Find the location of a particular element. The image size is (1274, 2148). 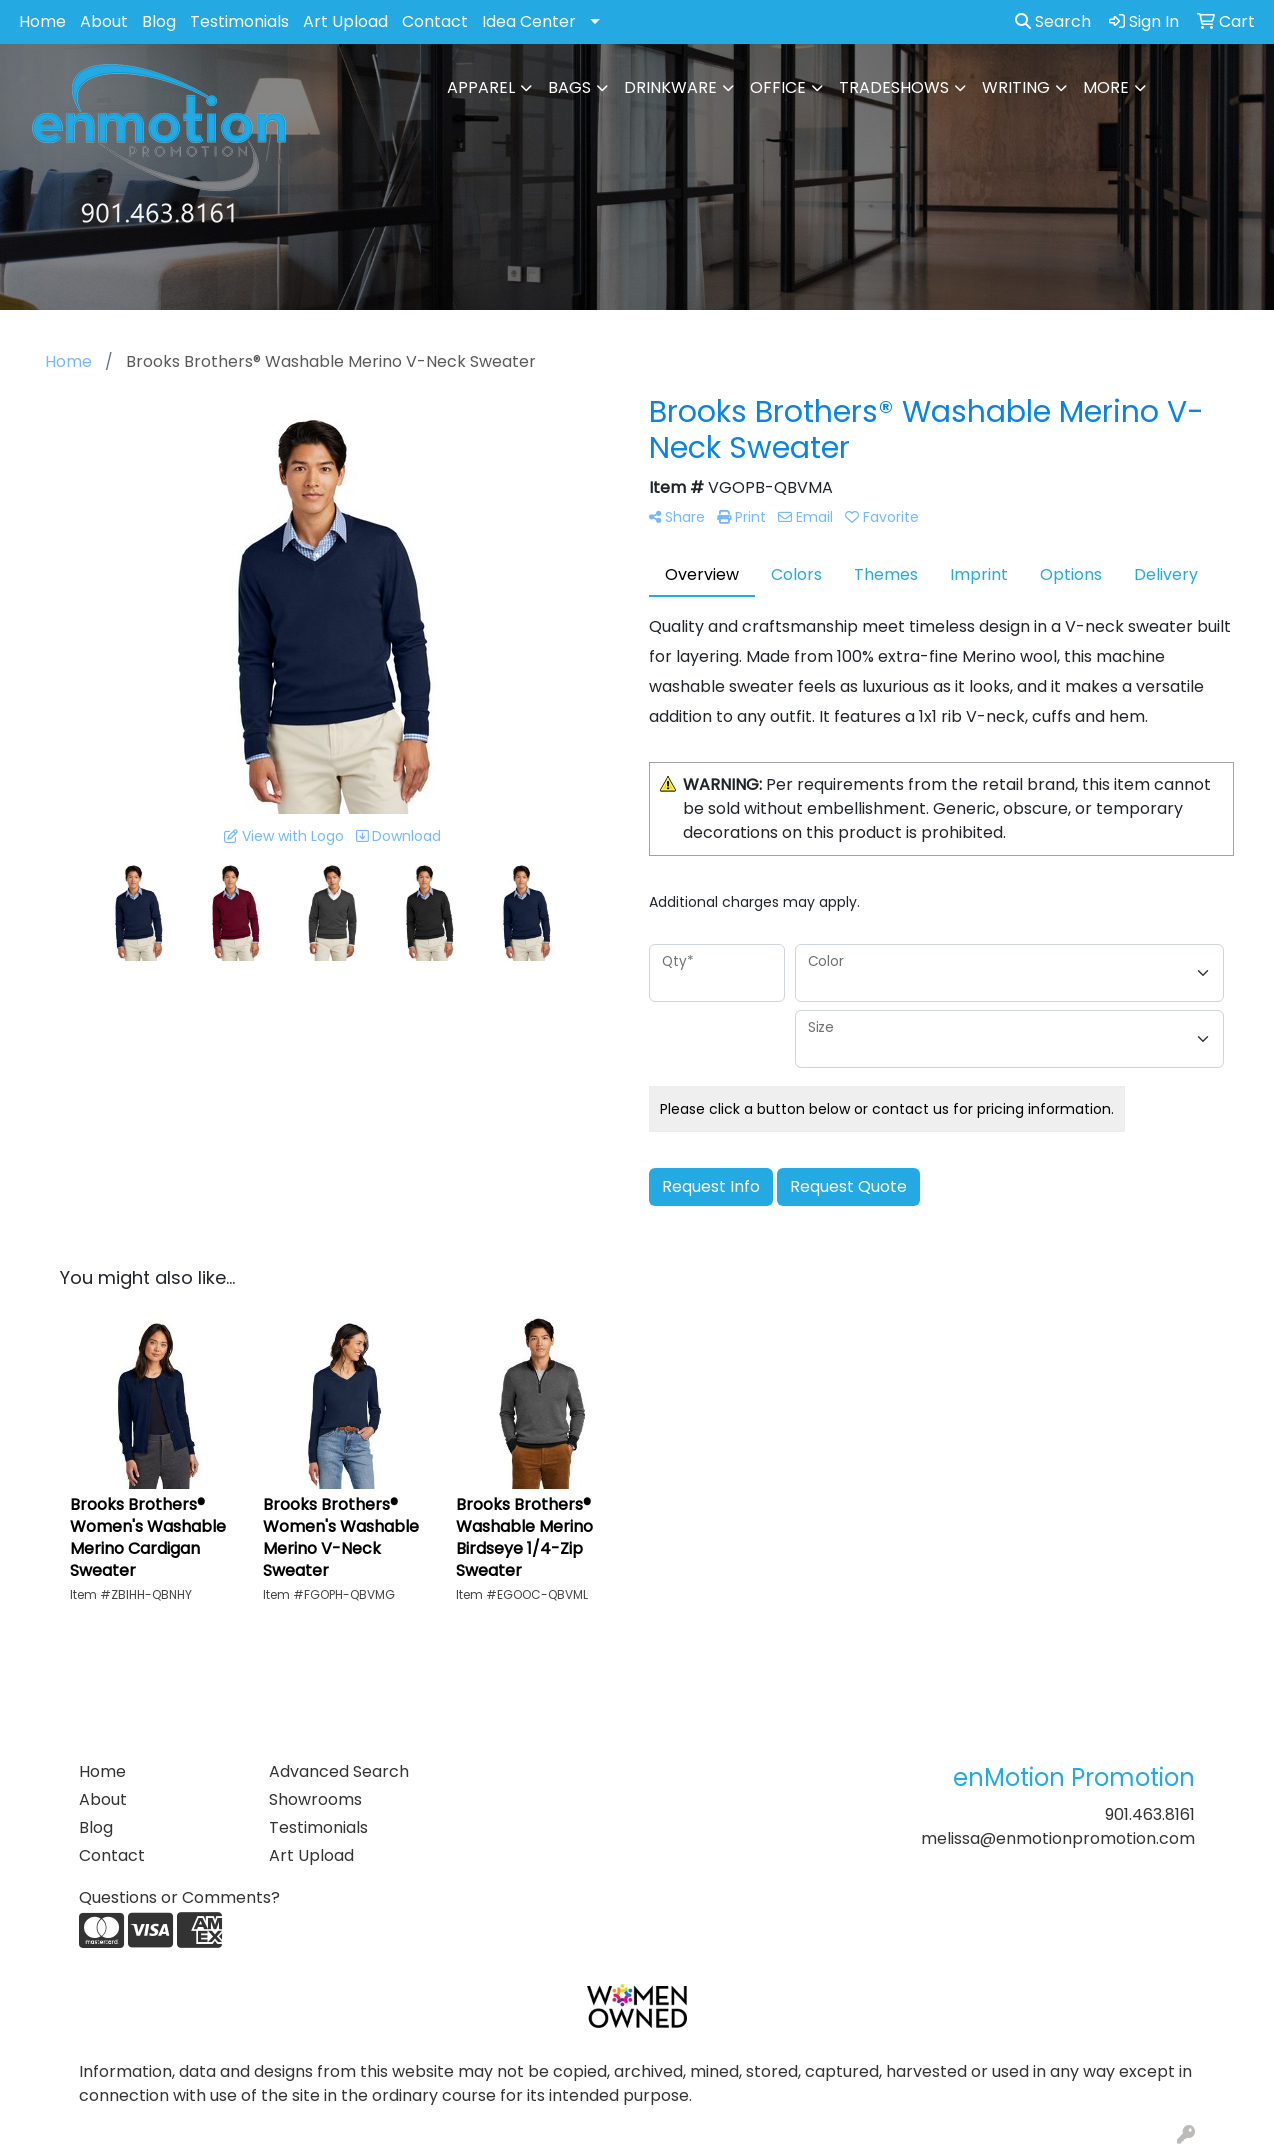

About is located at coordinates (104, 21).